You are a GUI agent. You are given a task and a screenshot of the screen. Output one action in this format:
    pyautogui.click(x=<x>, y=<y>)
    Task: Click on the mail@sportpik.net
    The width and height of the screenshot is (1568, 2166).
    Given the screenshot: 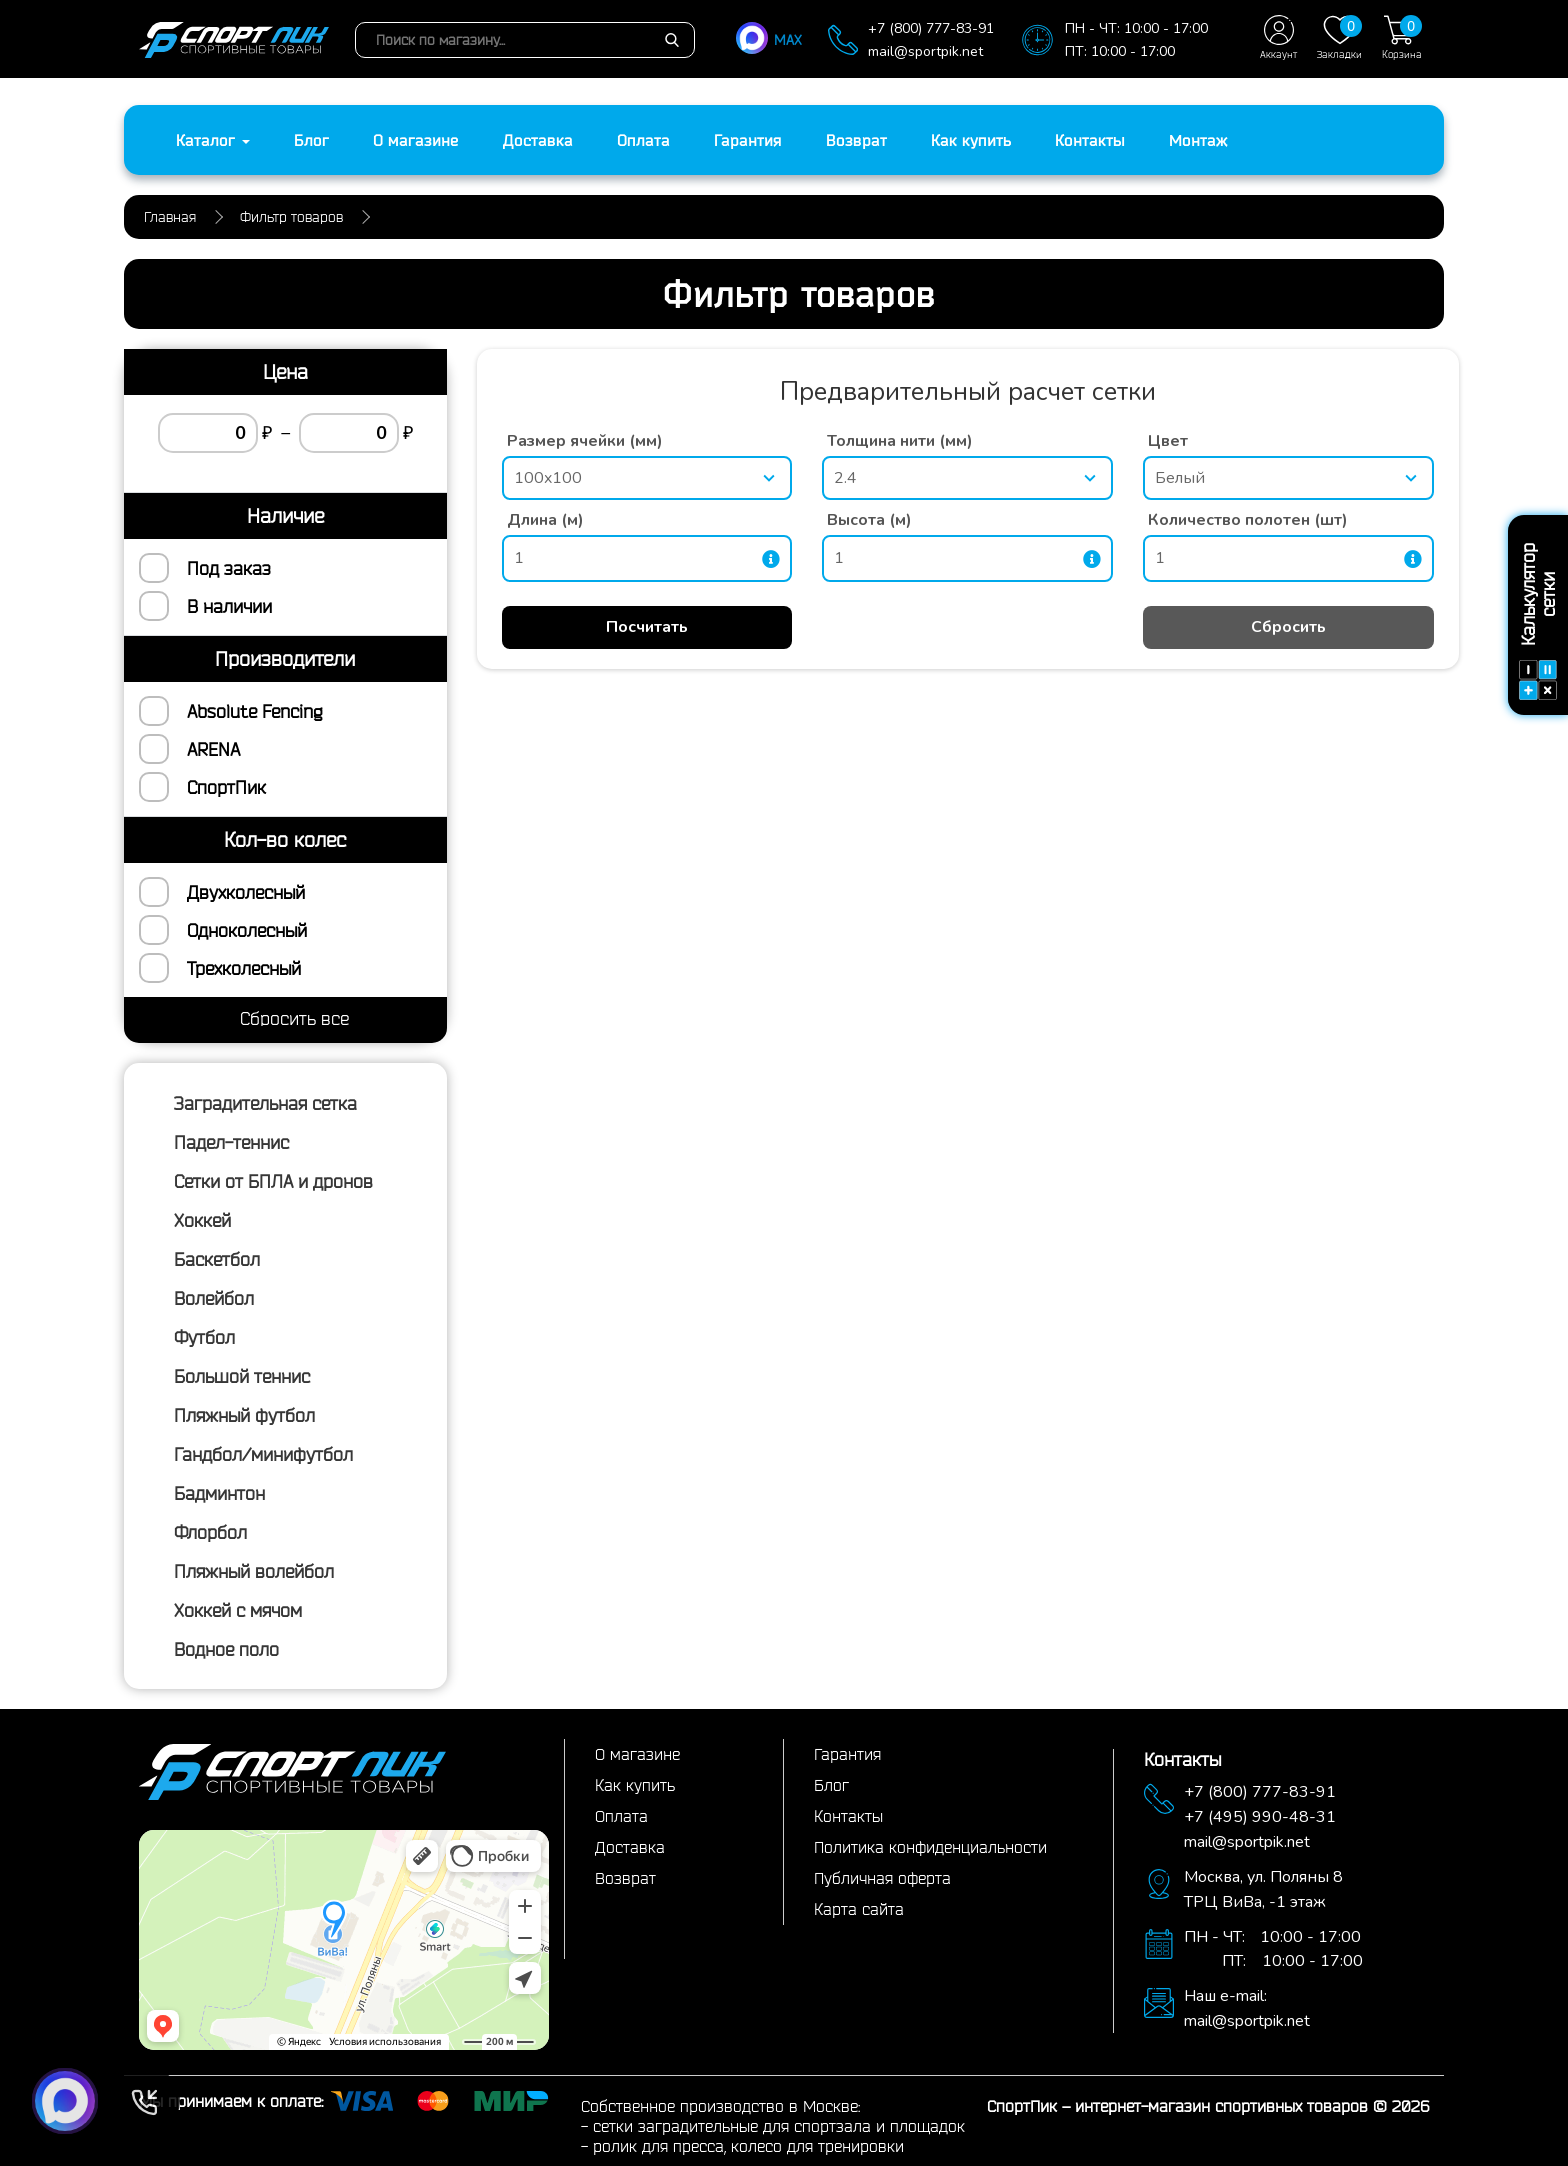 What is the action you would take?
    pyautogui.click(x=925, y=51)
    